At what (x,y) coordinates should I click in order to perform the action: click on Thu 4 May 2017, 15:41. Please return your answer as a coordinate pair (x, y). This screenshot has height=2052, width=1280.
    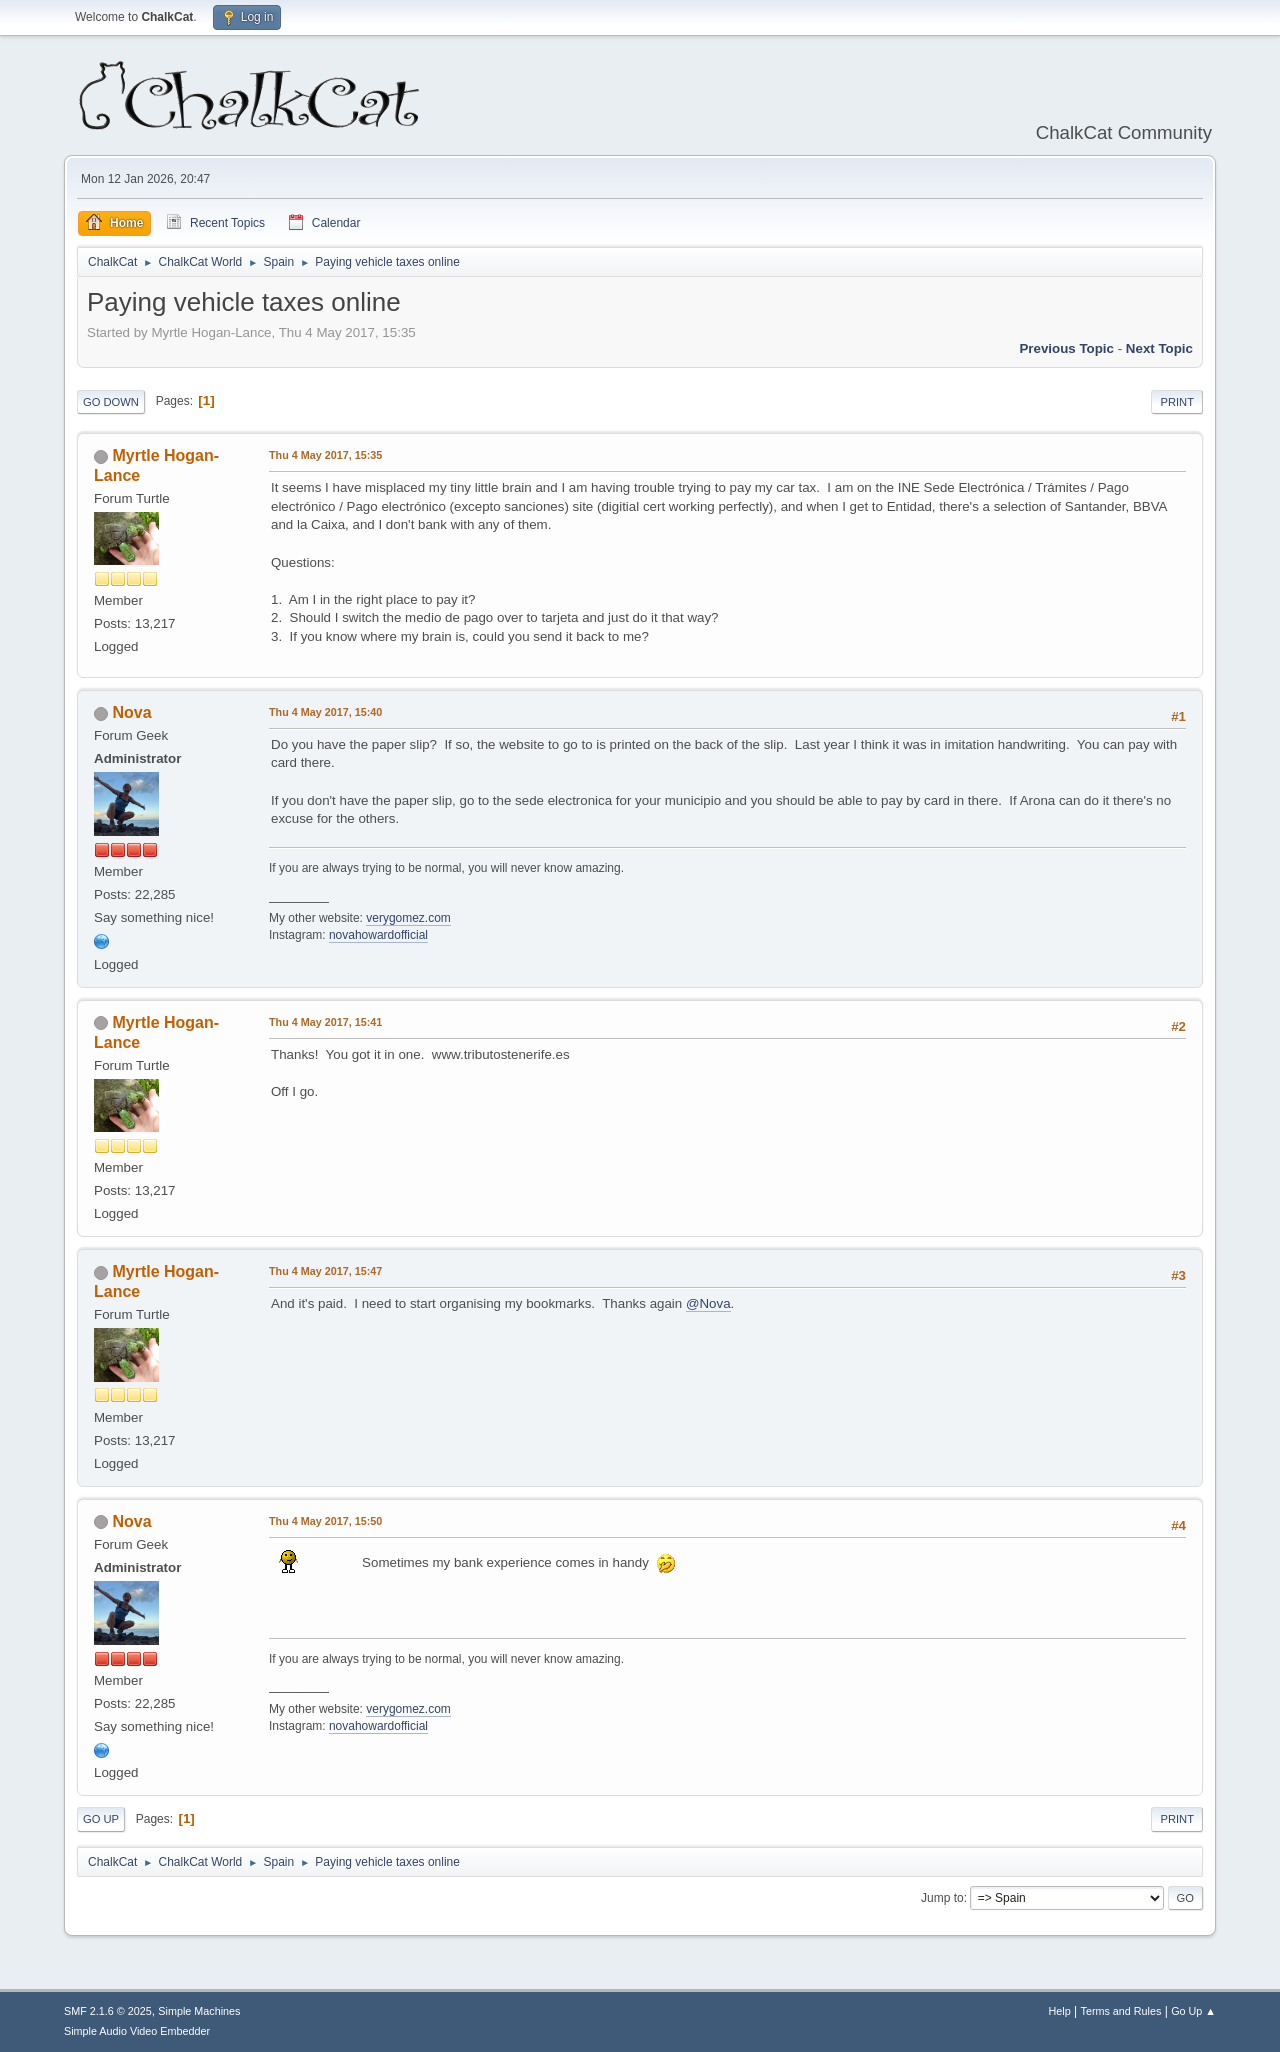
    Looking at the image, I should click on (325, 1022).